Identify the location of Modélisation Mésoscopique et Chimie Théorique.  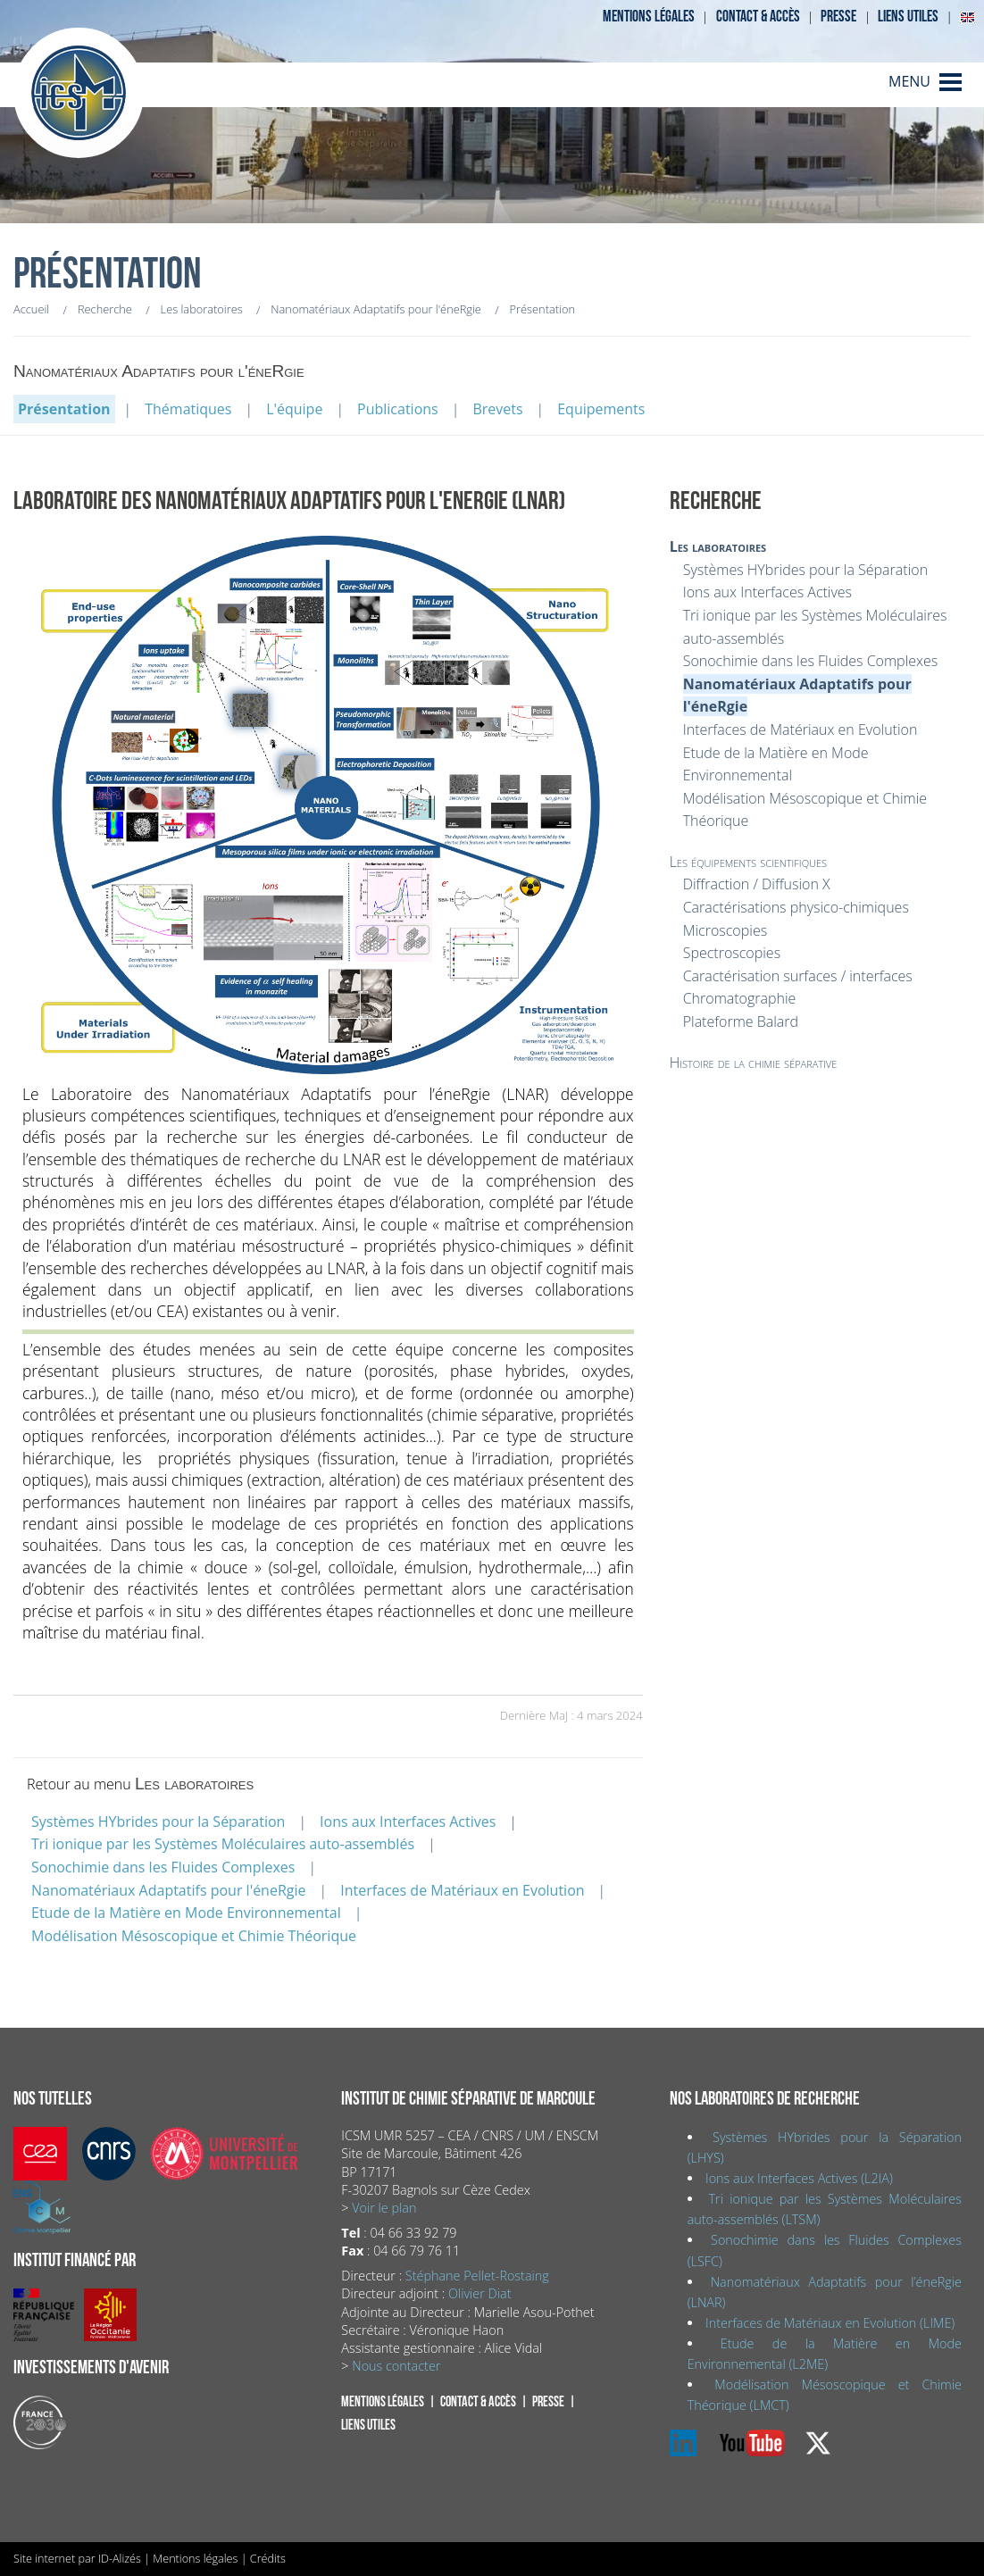
(193, 1936).